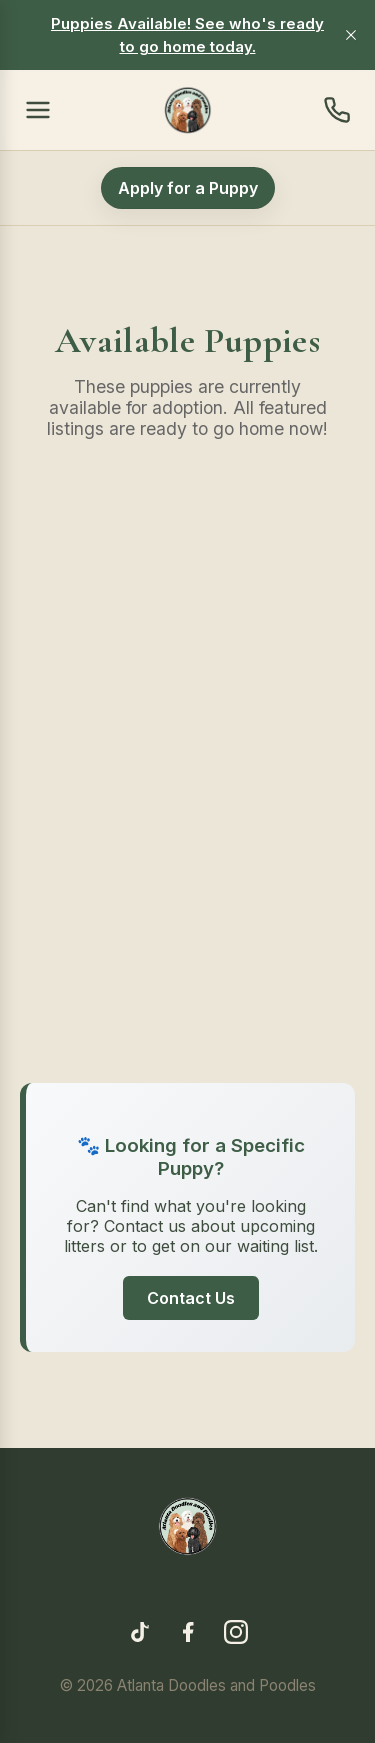 The width and height of the screenshot is (375, 1743). What do you see at coordinates (236, 1634) in the screenshot?
I see `[Instagram]` at bounding box center [236, 1634].